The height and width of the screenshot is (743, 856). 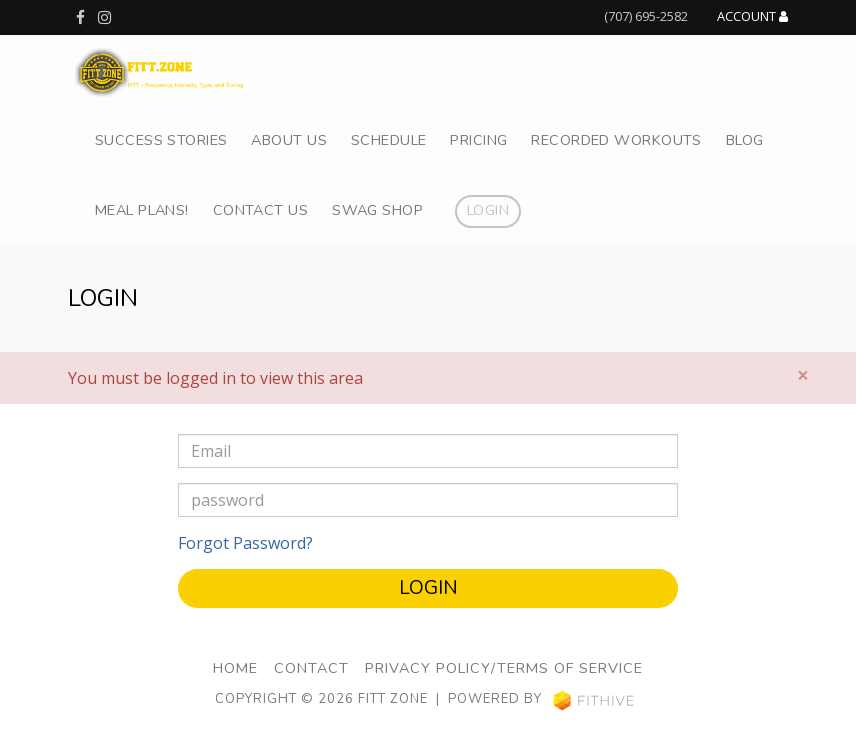 What do you see at coordinates (161, 140) in the screenshot?
I see `Success Stories` at bounding box center [161, 140].